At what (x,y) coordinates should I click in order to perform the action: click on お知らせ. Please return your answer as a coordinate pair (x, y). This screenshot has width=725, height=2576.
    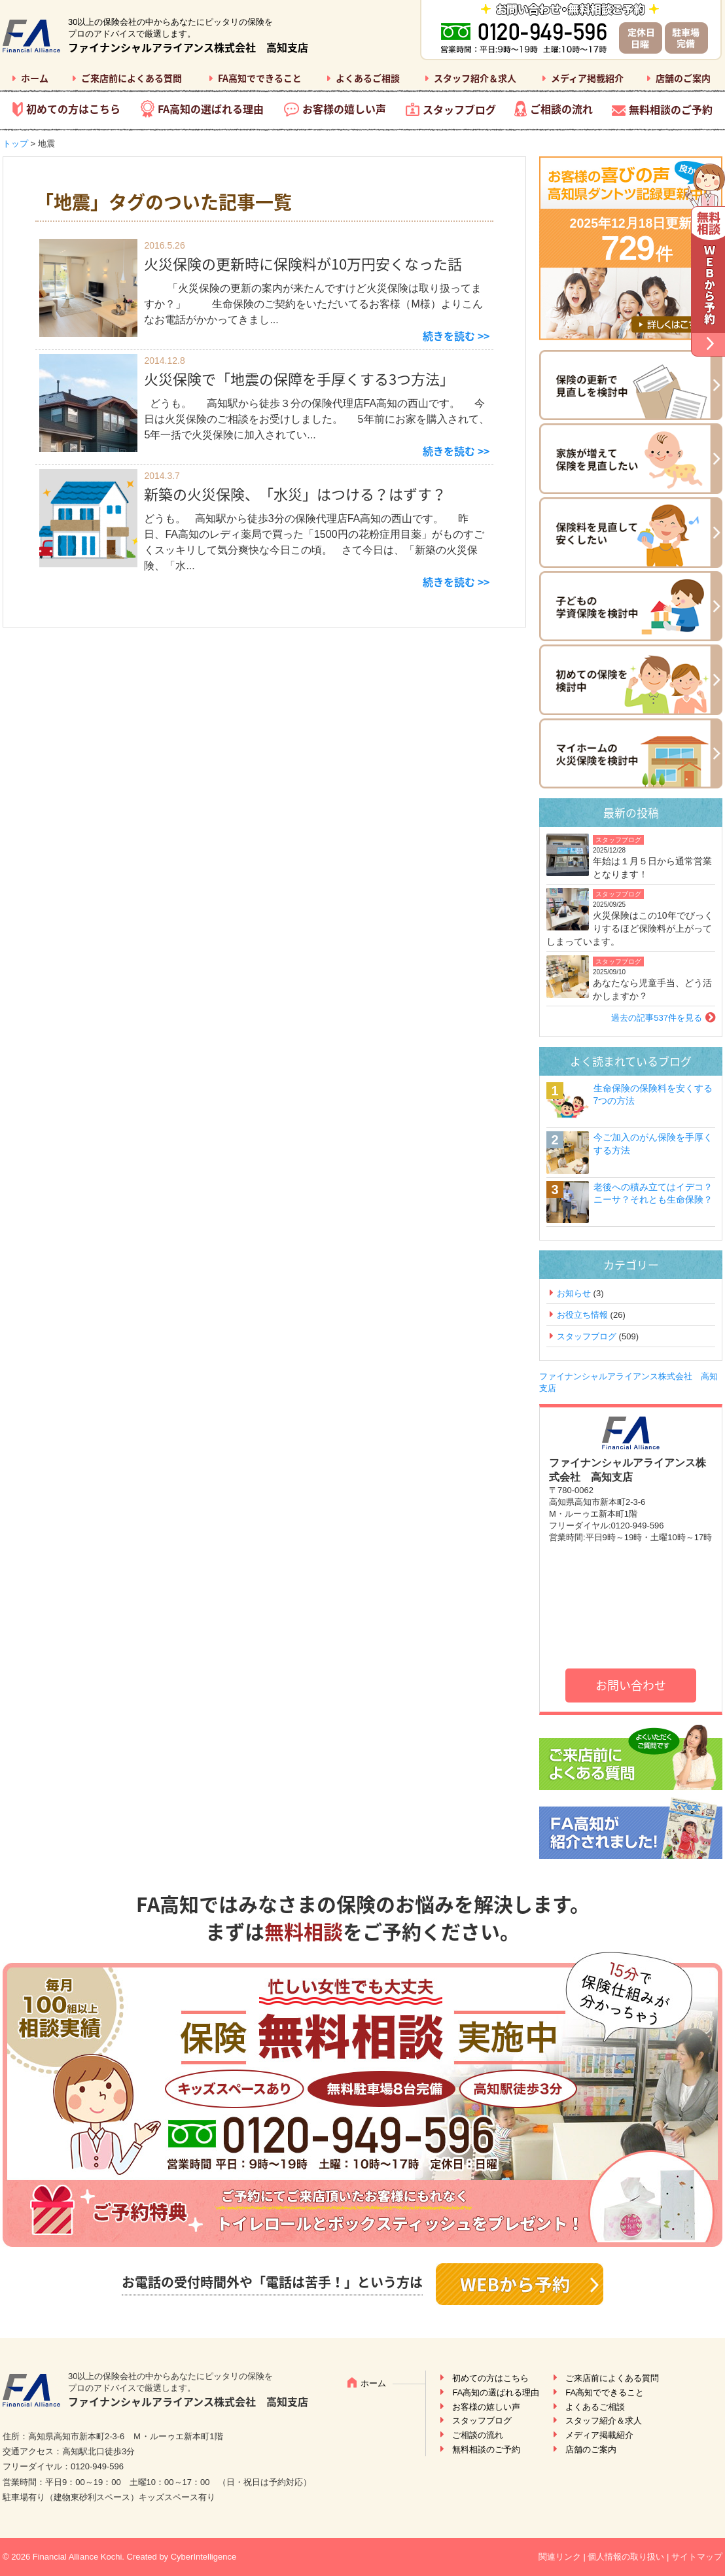
    Looking at the image, I should click on (574, 1293).